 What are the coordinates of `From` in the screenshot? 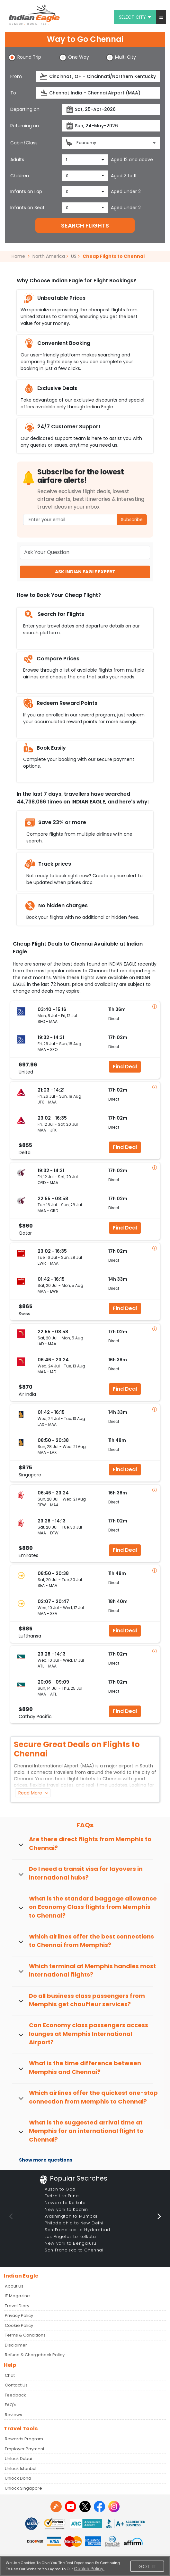 It's located at (16, 76).